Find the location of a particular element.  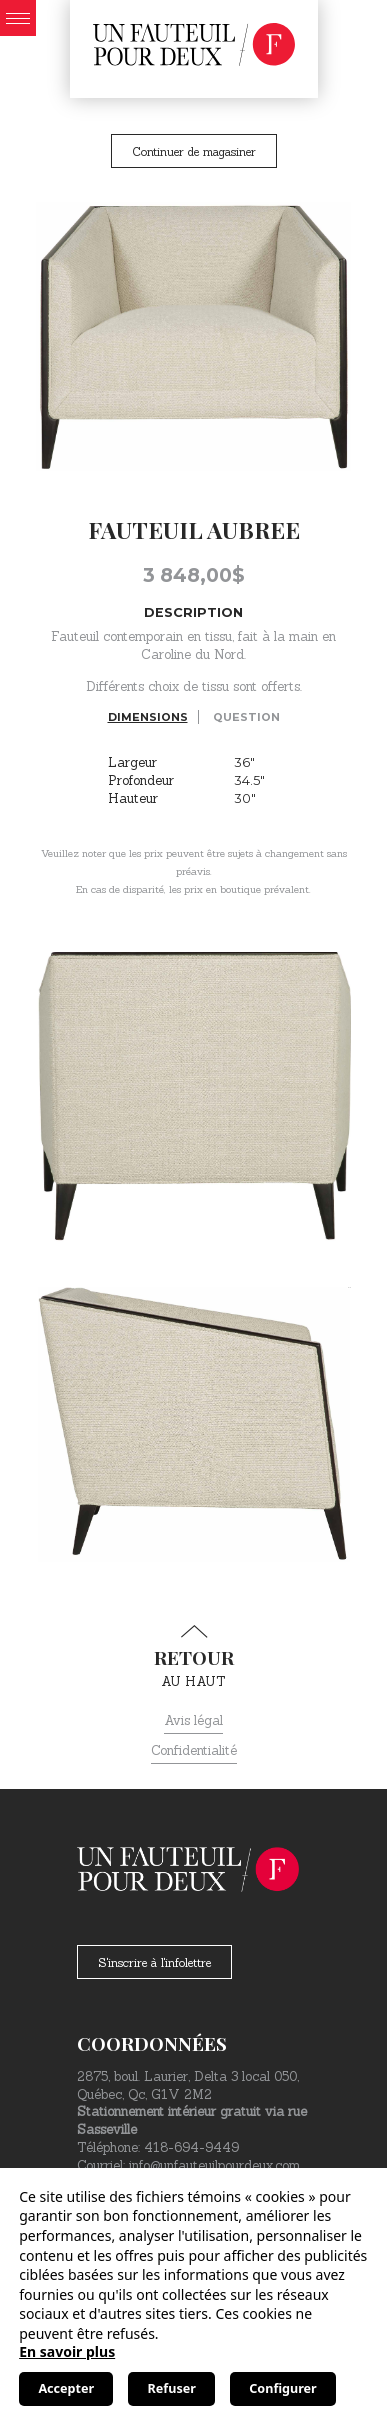

Continuer de magasiner is located at coordinates (194, 151).